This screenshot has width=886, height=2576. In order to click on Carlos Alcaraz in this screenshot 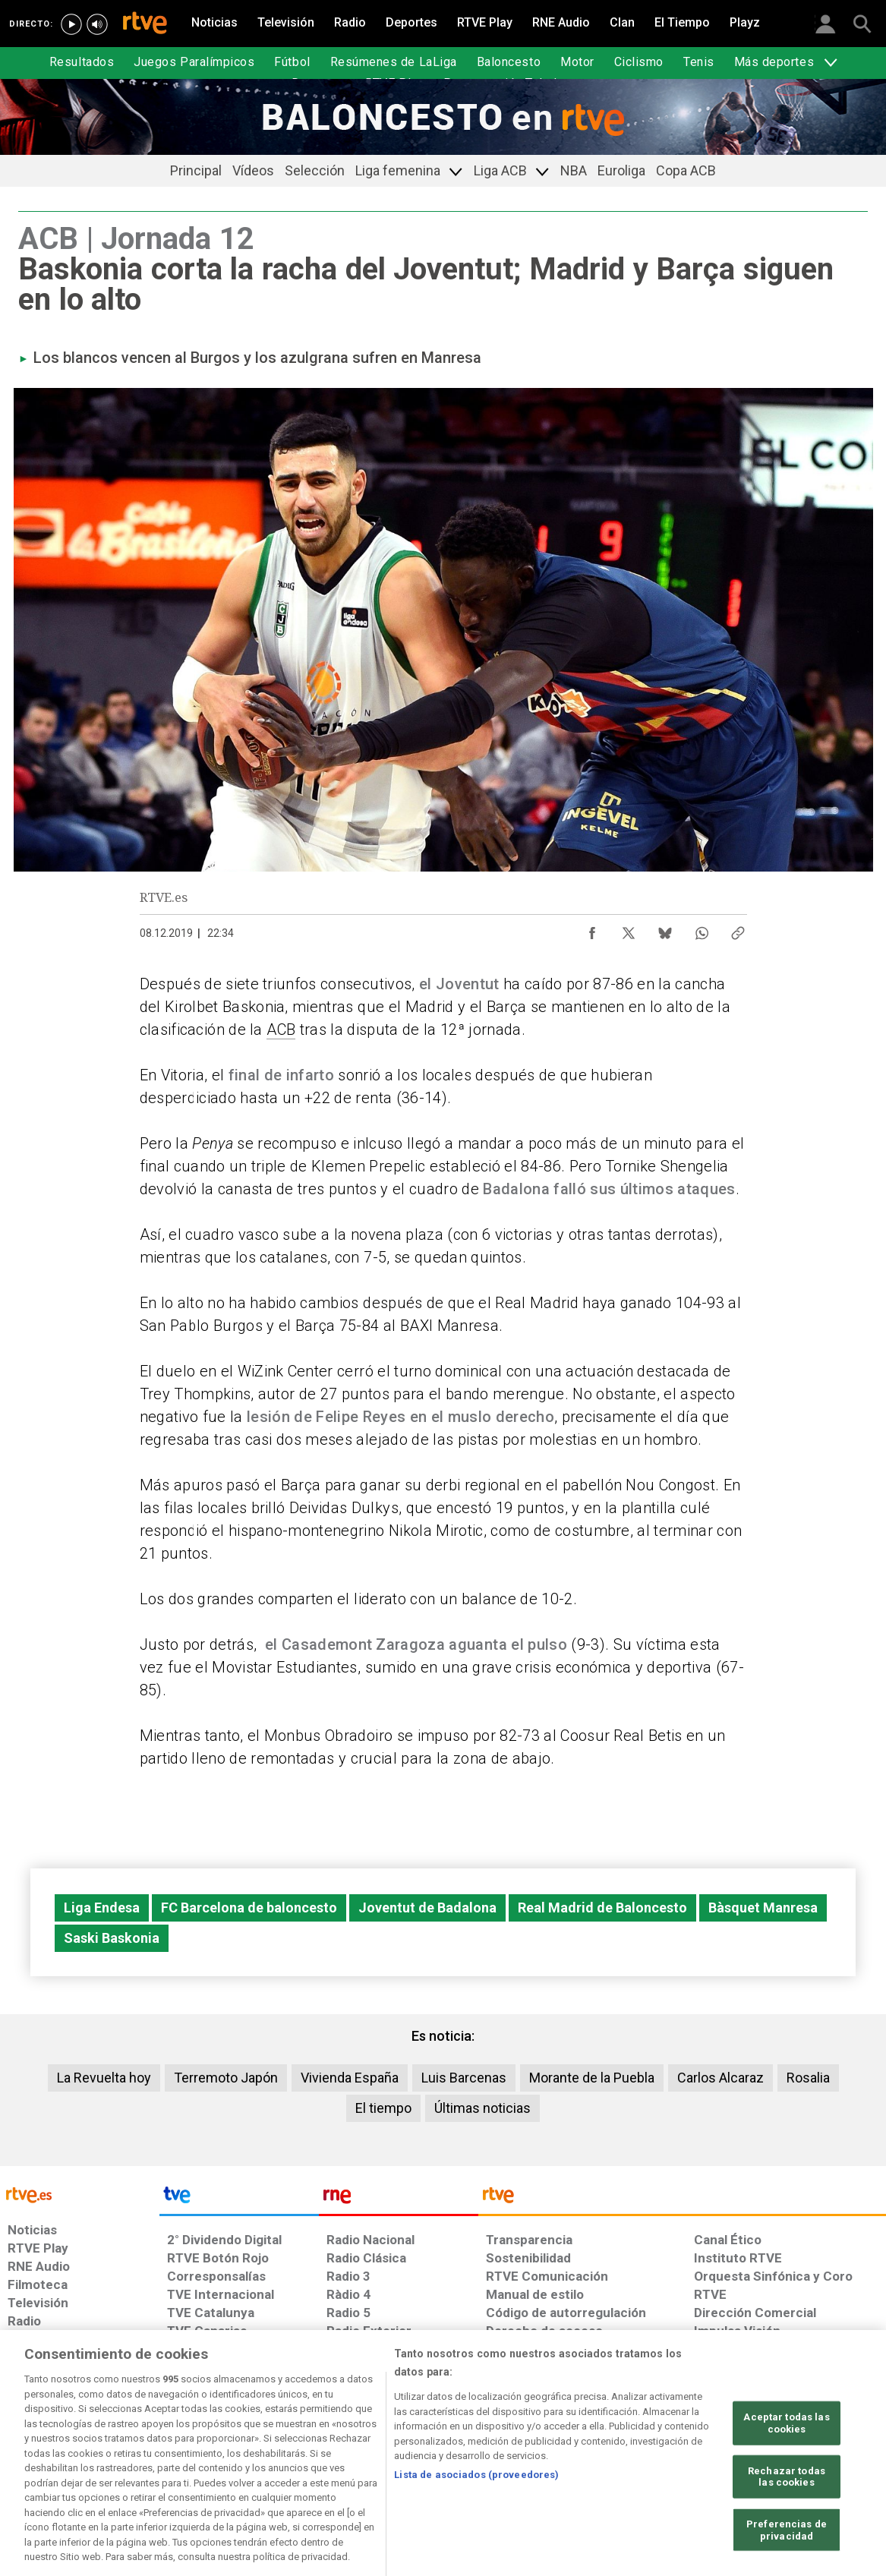, I will do `click(720, 2078)`.